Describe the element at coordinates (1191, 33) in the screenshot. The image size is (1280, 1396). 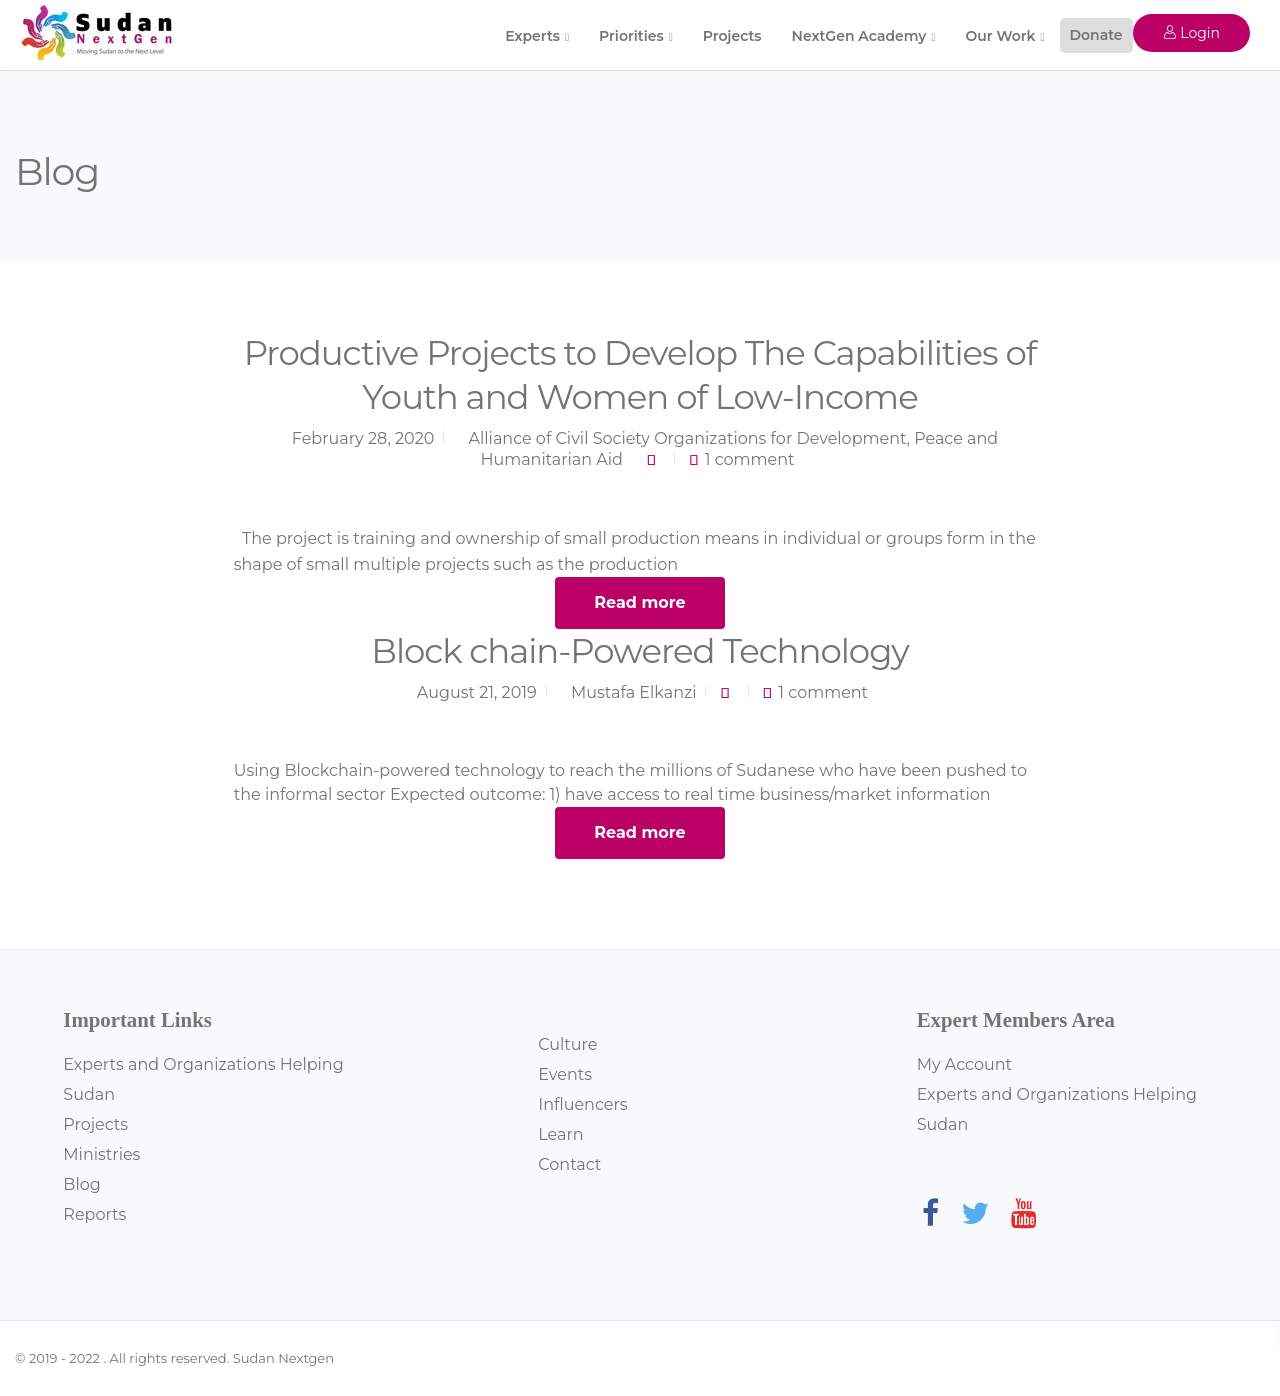
I see `Login` at that location.